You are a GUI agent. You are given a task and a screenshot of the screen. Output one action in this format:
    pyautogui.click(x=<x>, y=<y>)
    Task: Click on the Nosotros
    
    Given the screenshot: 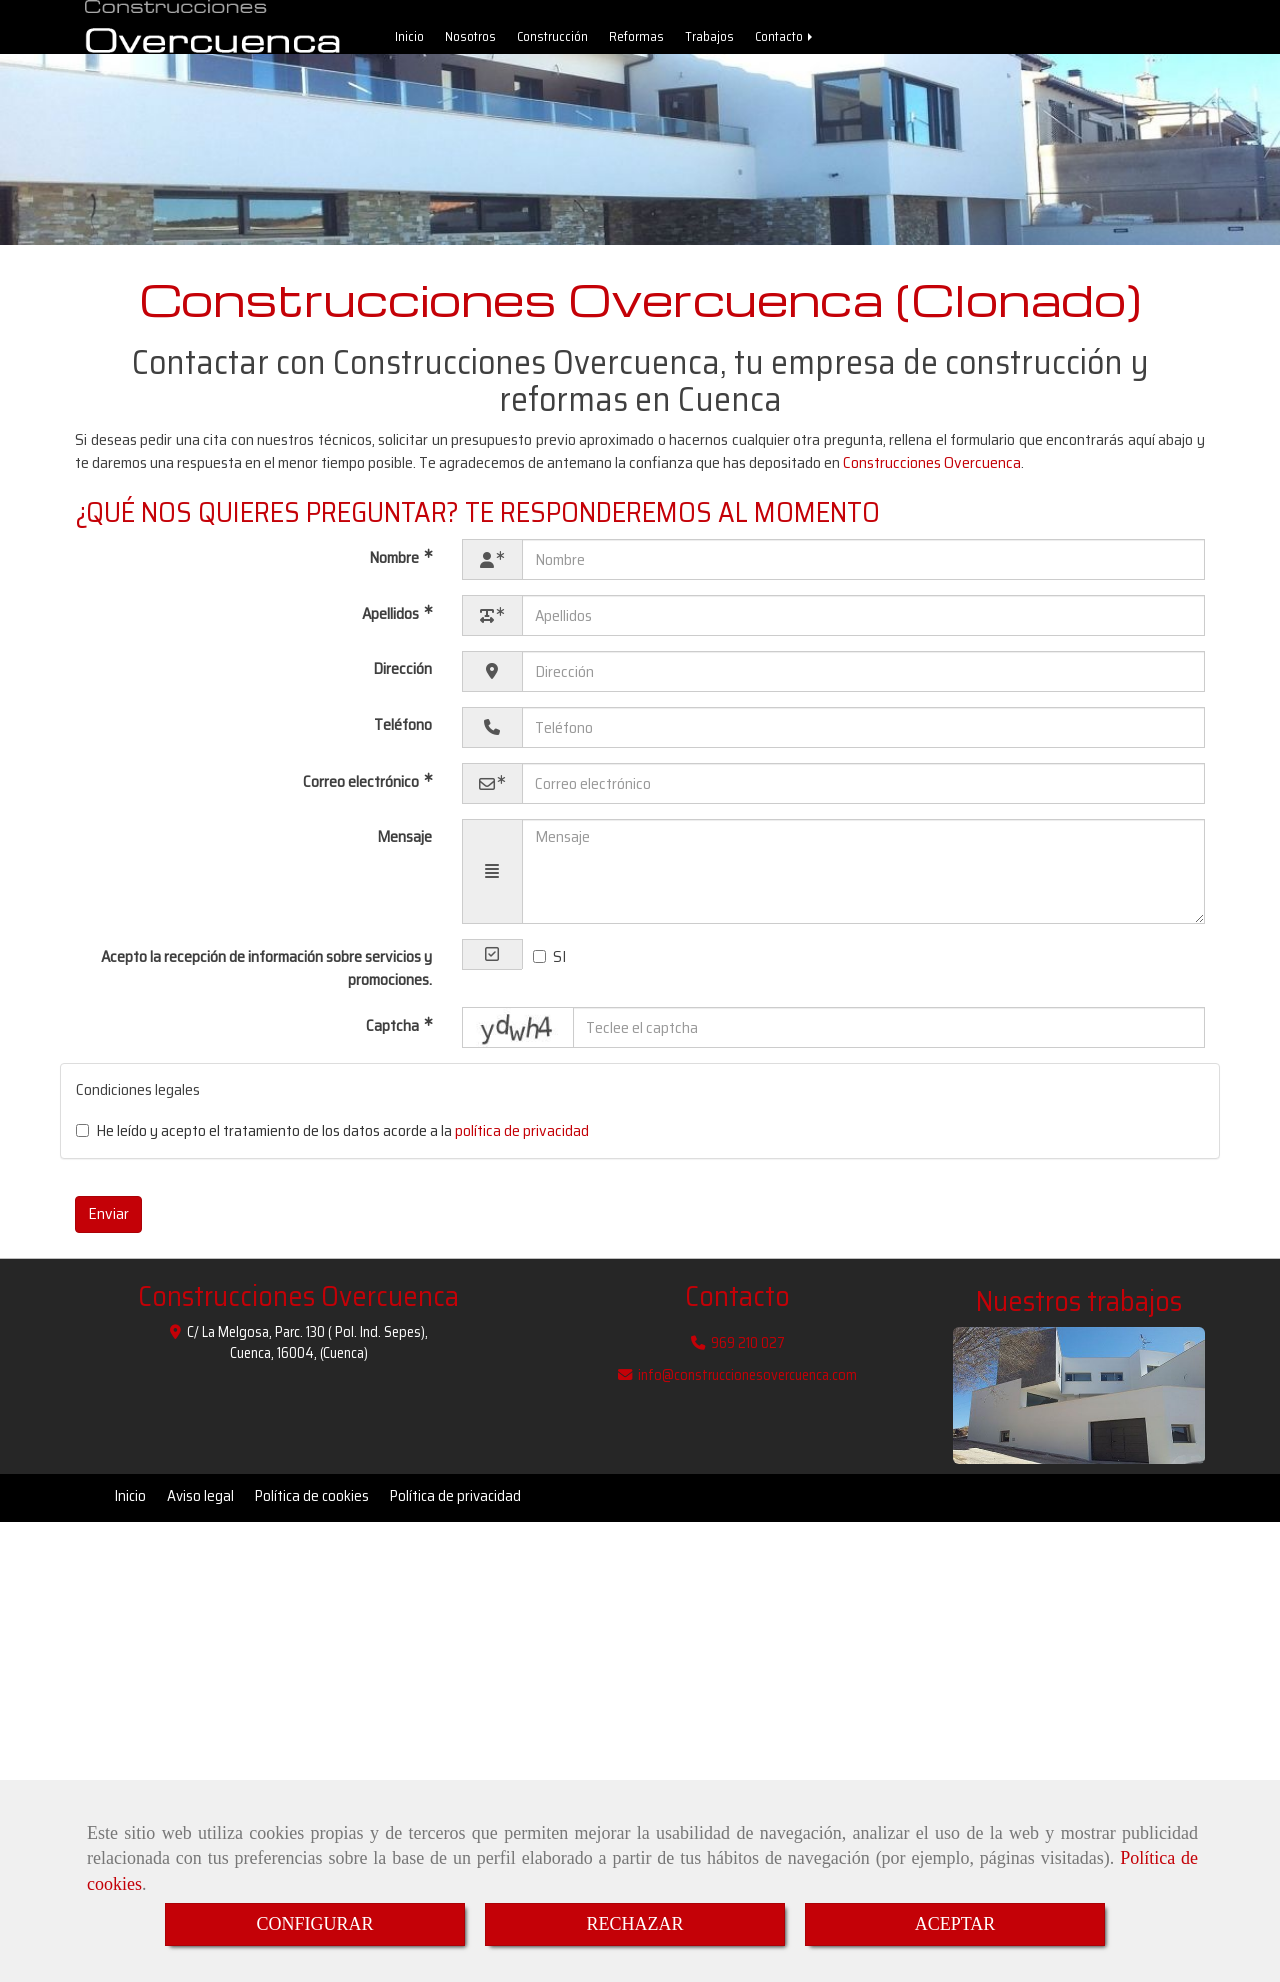 What is the action you would take?
    pyautogui.click(x=470, y=41)
    